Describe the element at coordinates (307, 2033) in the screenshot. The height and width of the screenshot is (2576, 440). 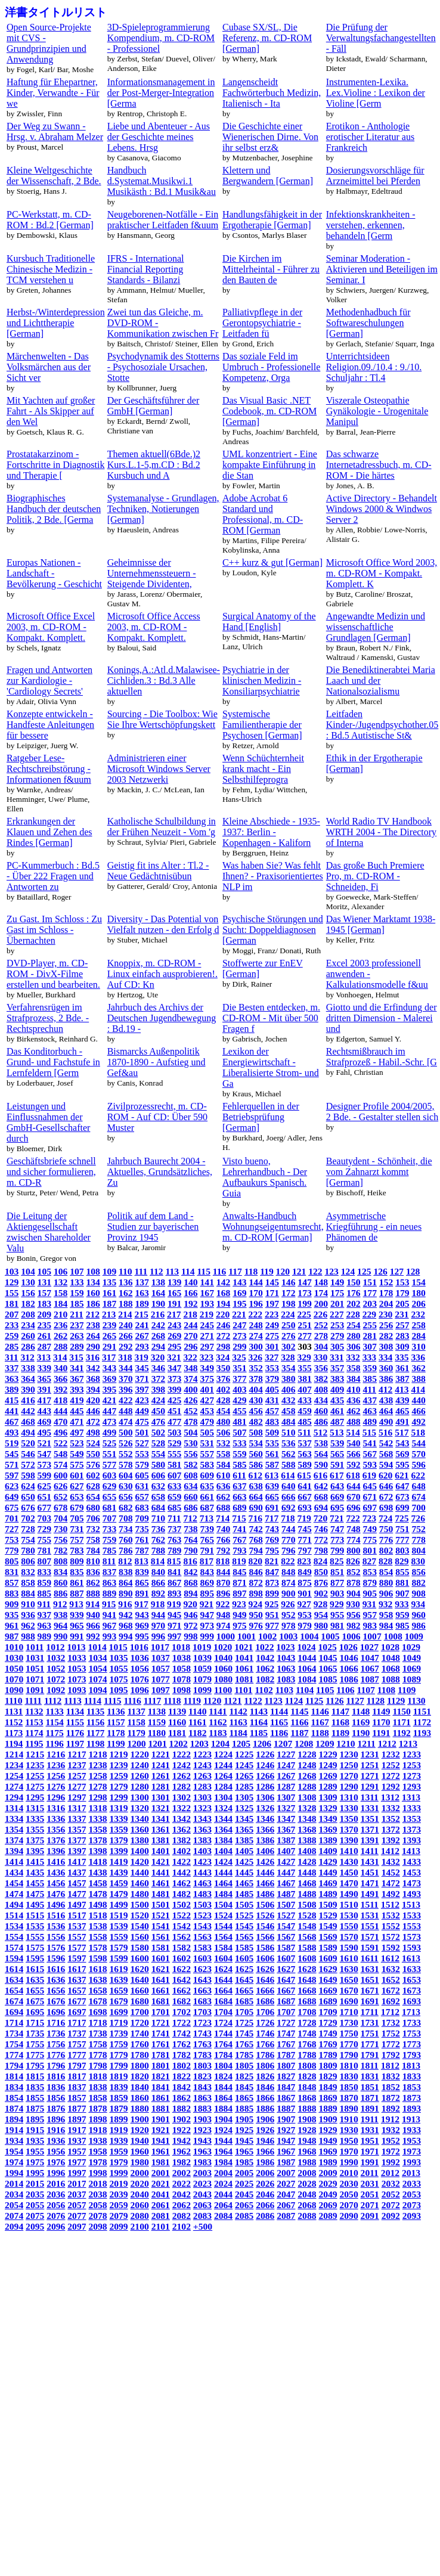
I see `1748` at that location.